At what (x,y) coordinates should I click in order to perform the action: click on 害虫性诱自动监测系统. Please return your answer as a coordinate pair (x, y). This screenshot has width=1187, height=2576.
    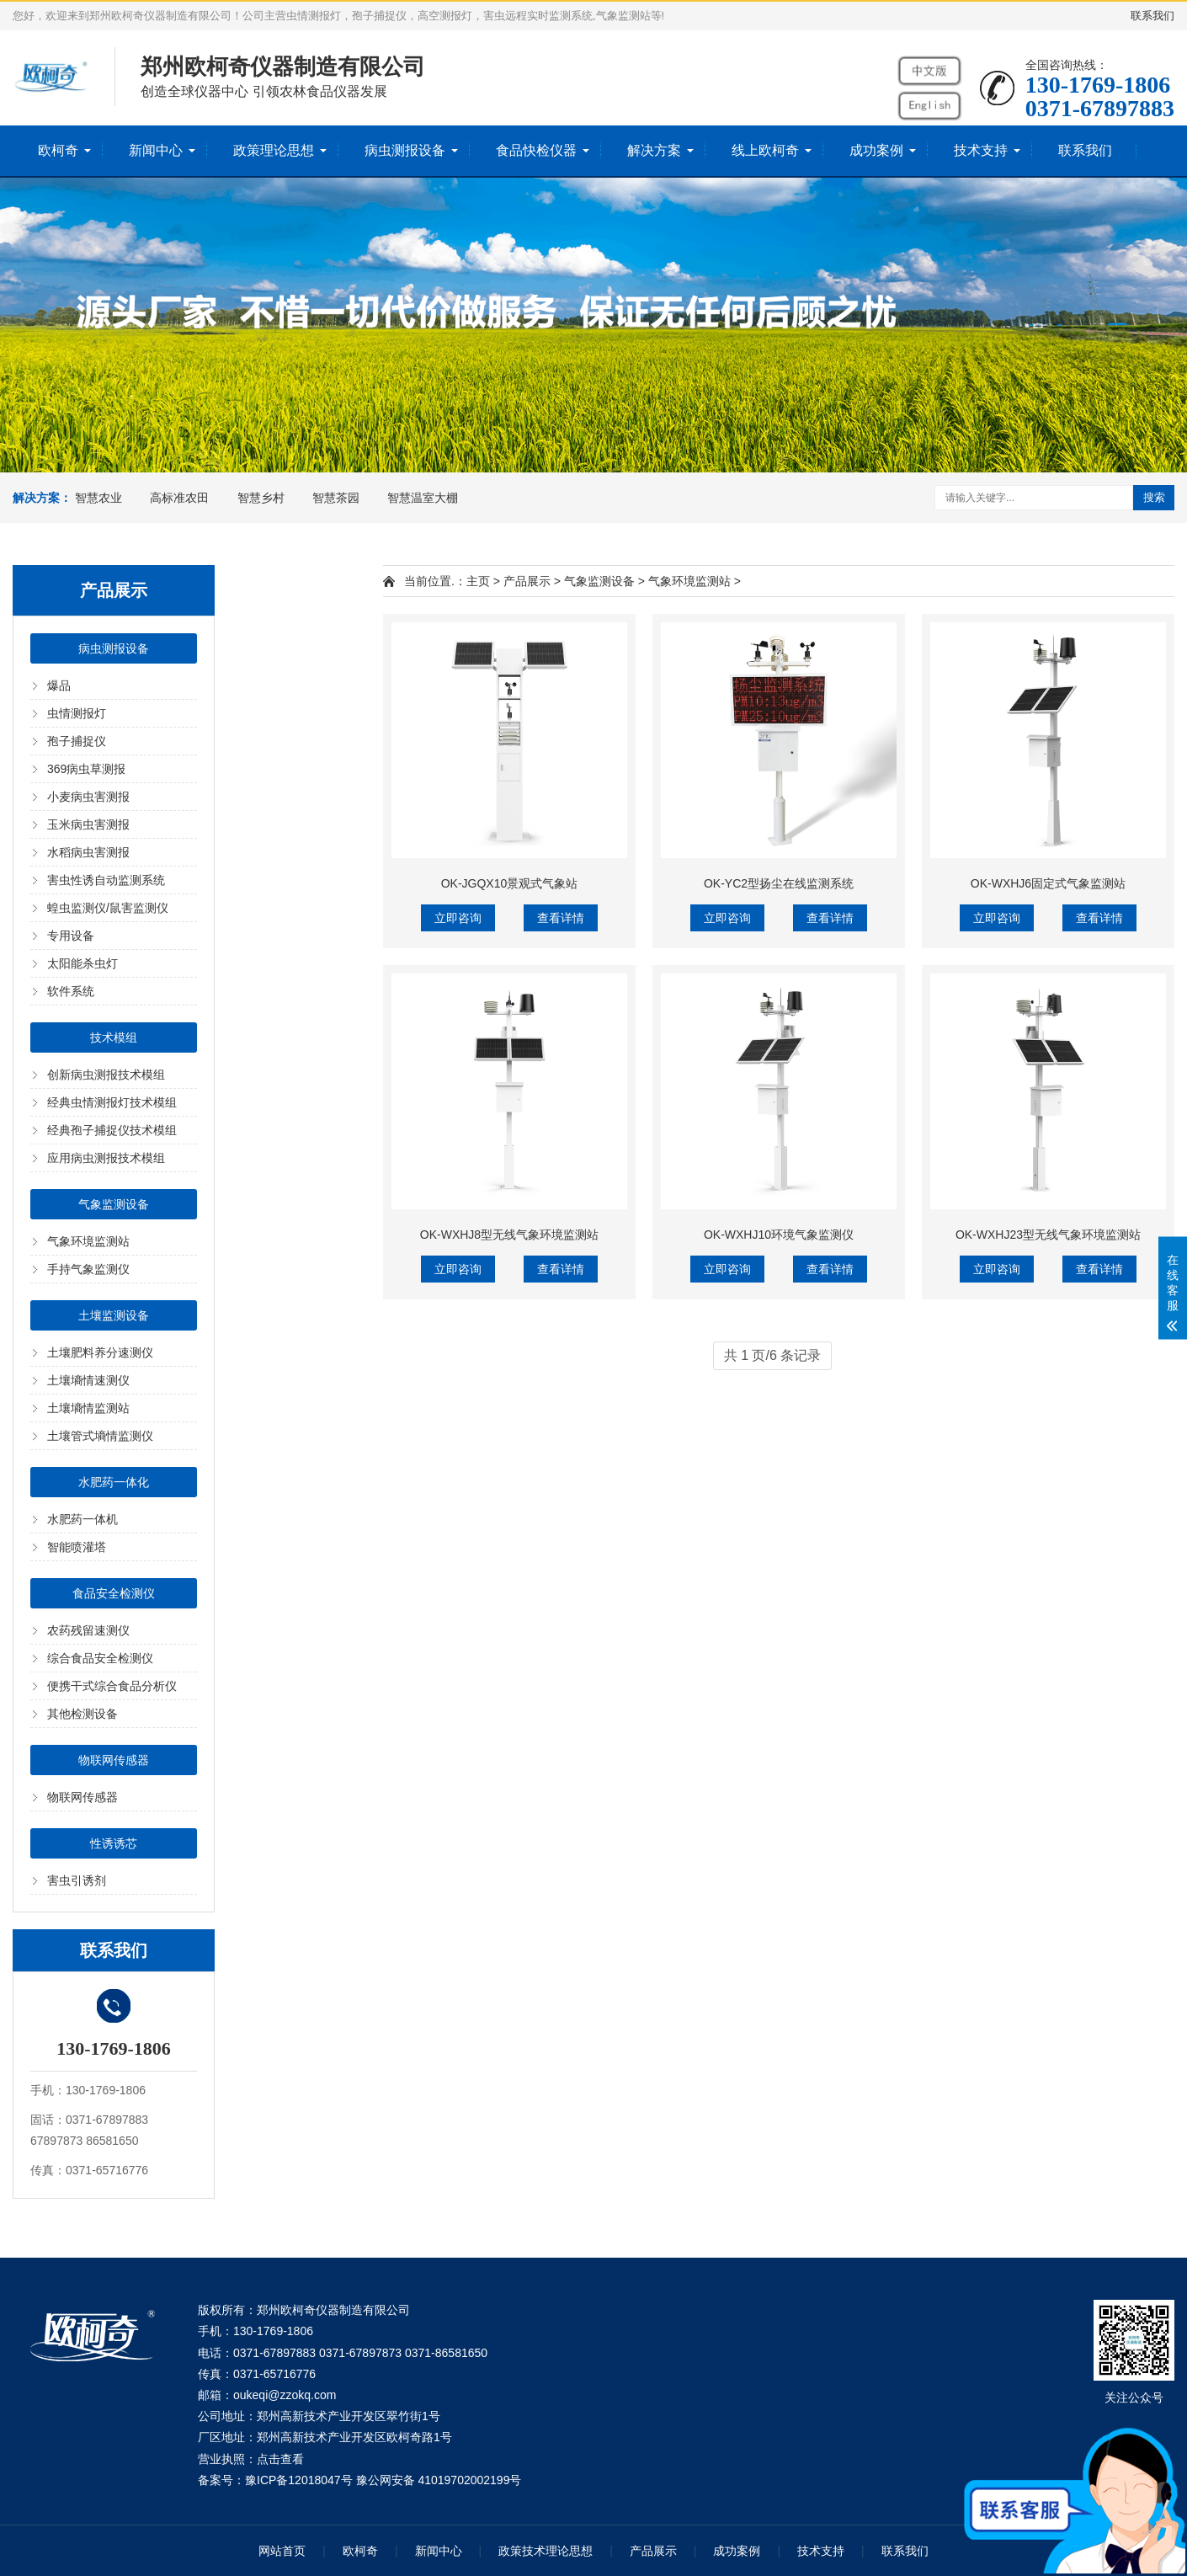
    Looking at the image, I should click on (106, 880).